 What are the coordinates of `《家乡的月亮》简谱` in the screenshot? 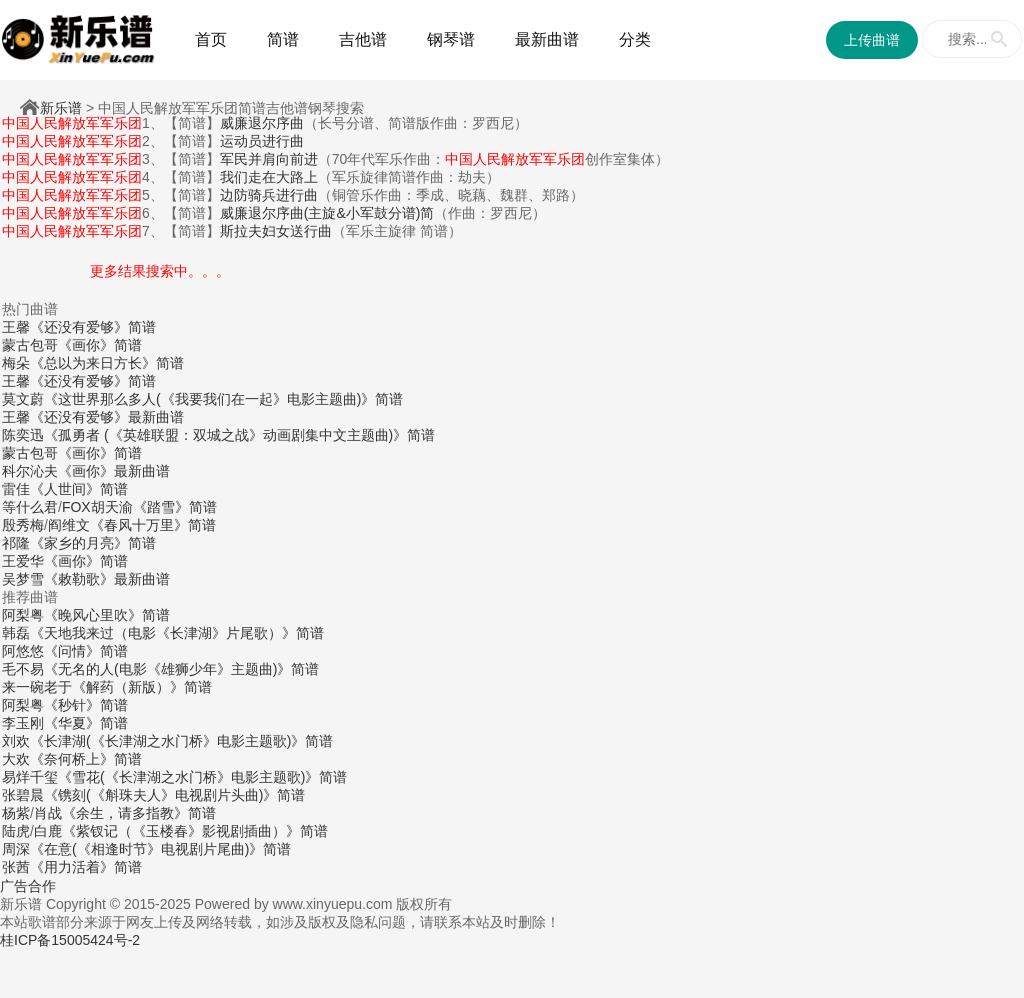 It's located at (93, 543).